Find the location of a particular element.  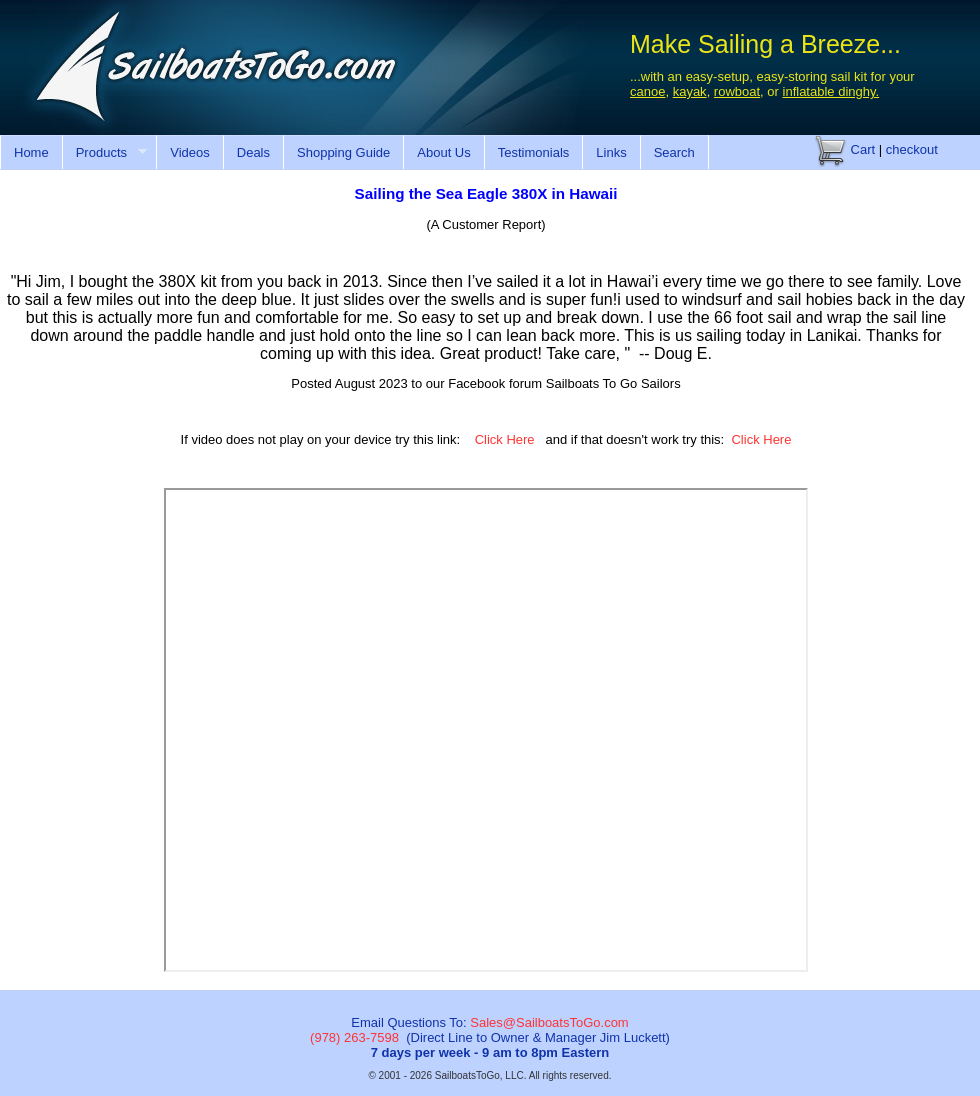

Testimonials is located at coordinates (534, 152).